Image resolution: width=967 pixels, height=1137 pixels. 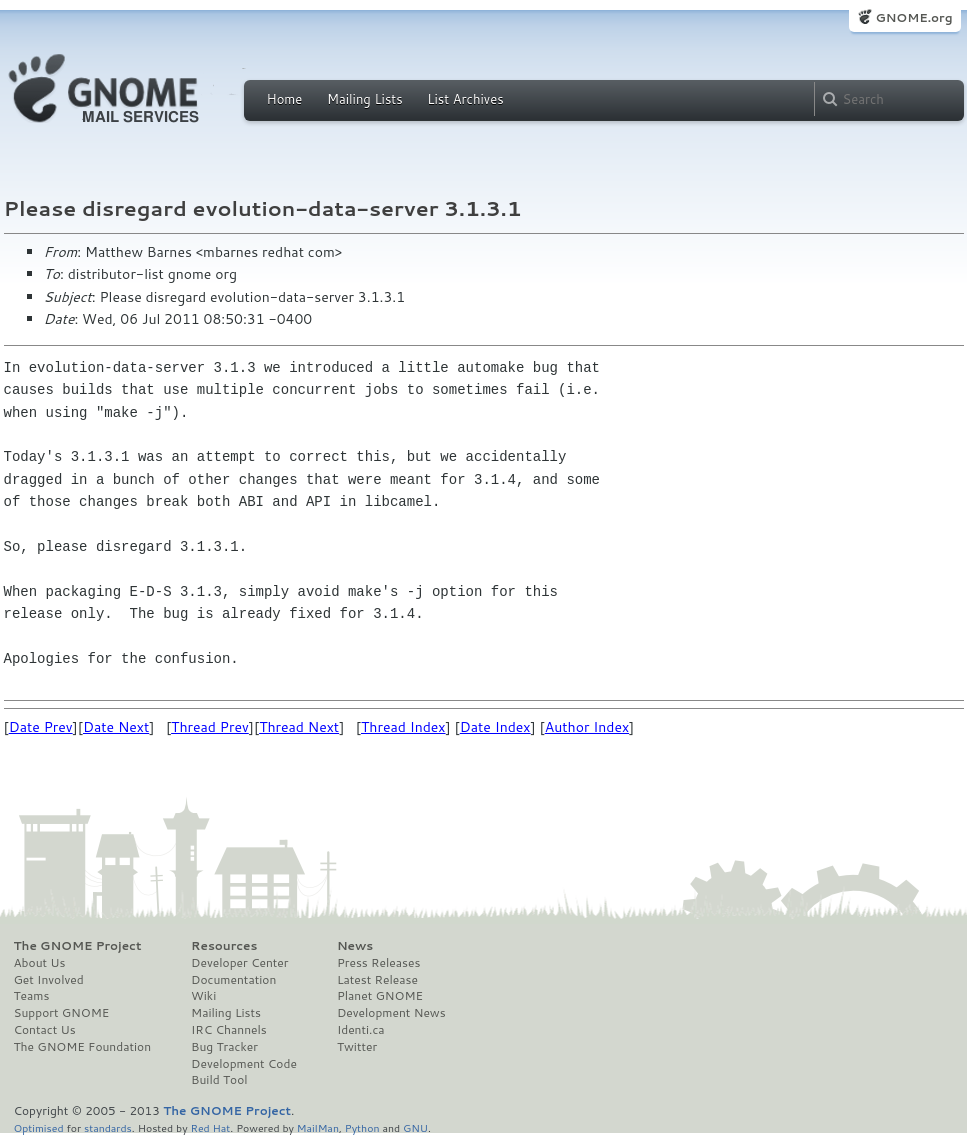 What do you see at coordinates (224, 1047) in the screenshot?
I see `Bug Tracker` at bounding box center [224, 1047].